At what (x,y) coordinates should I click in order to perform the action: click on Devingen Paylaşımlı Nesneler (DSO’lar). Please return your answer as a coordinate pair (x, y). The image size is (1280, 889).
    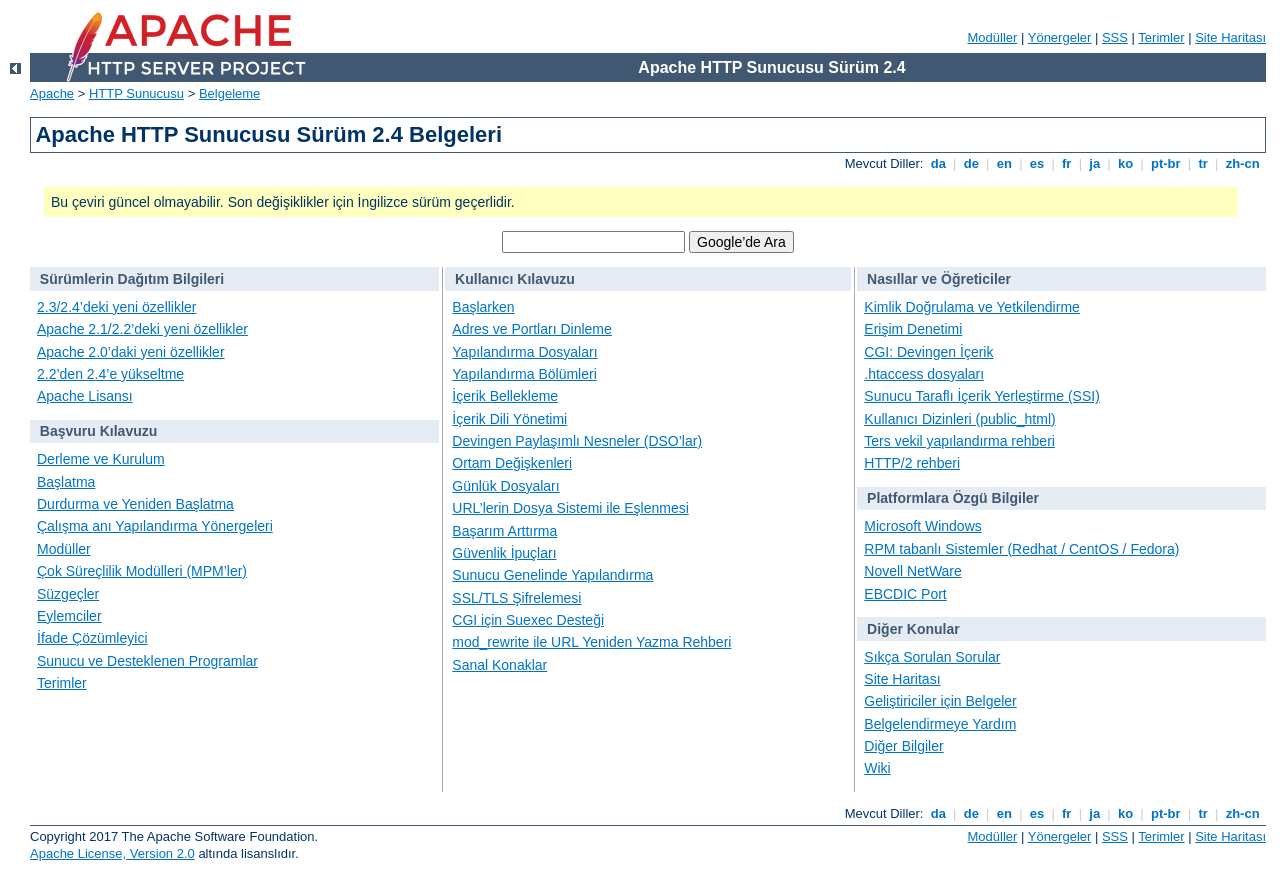
    Looking at the image, I should click on (577, 441).